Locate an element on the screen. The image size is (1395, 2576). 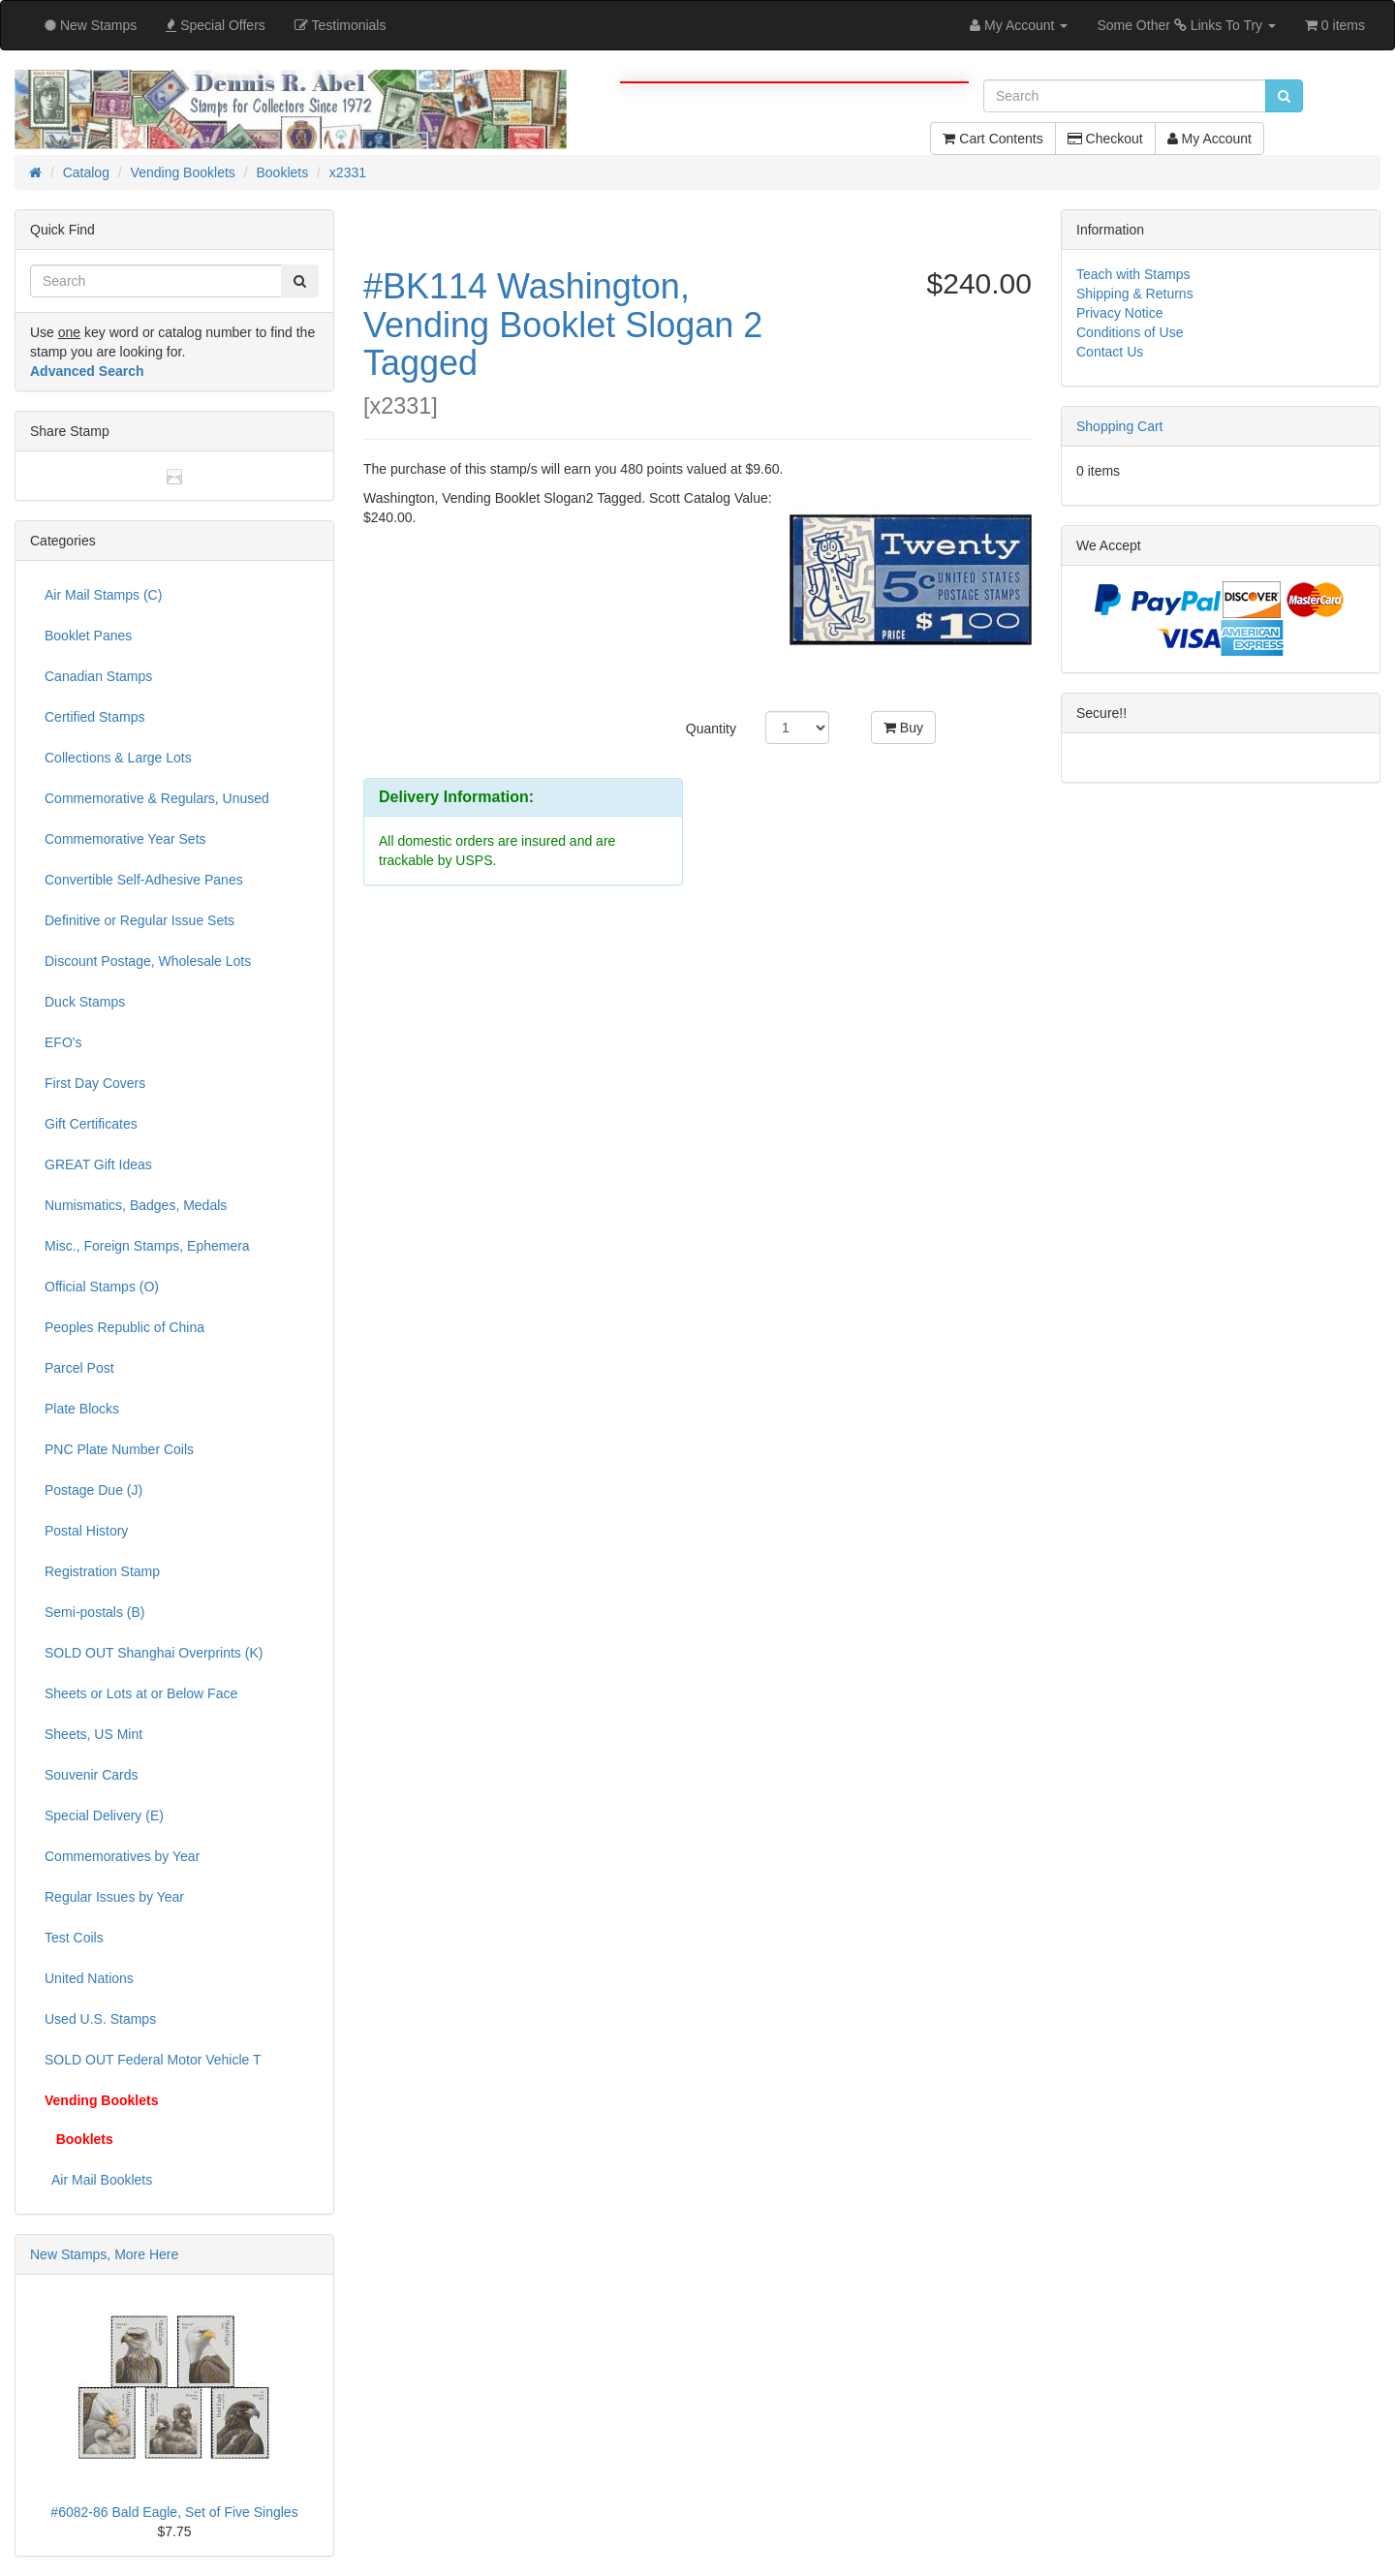
Postage Due (J) is located at coordinates (93, 1490).